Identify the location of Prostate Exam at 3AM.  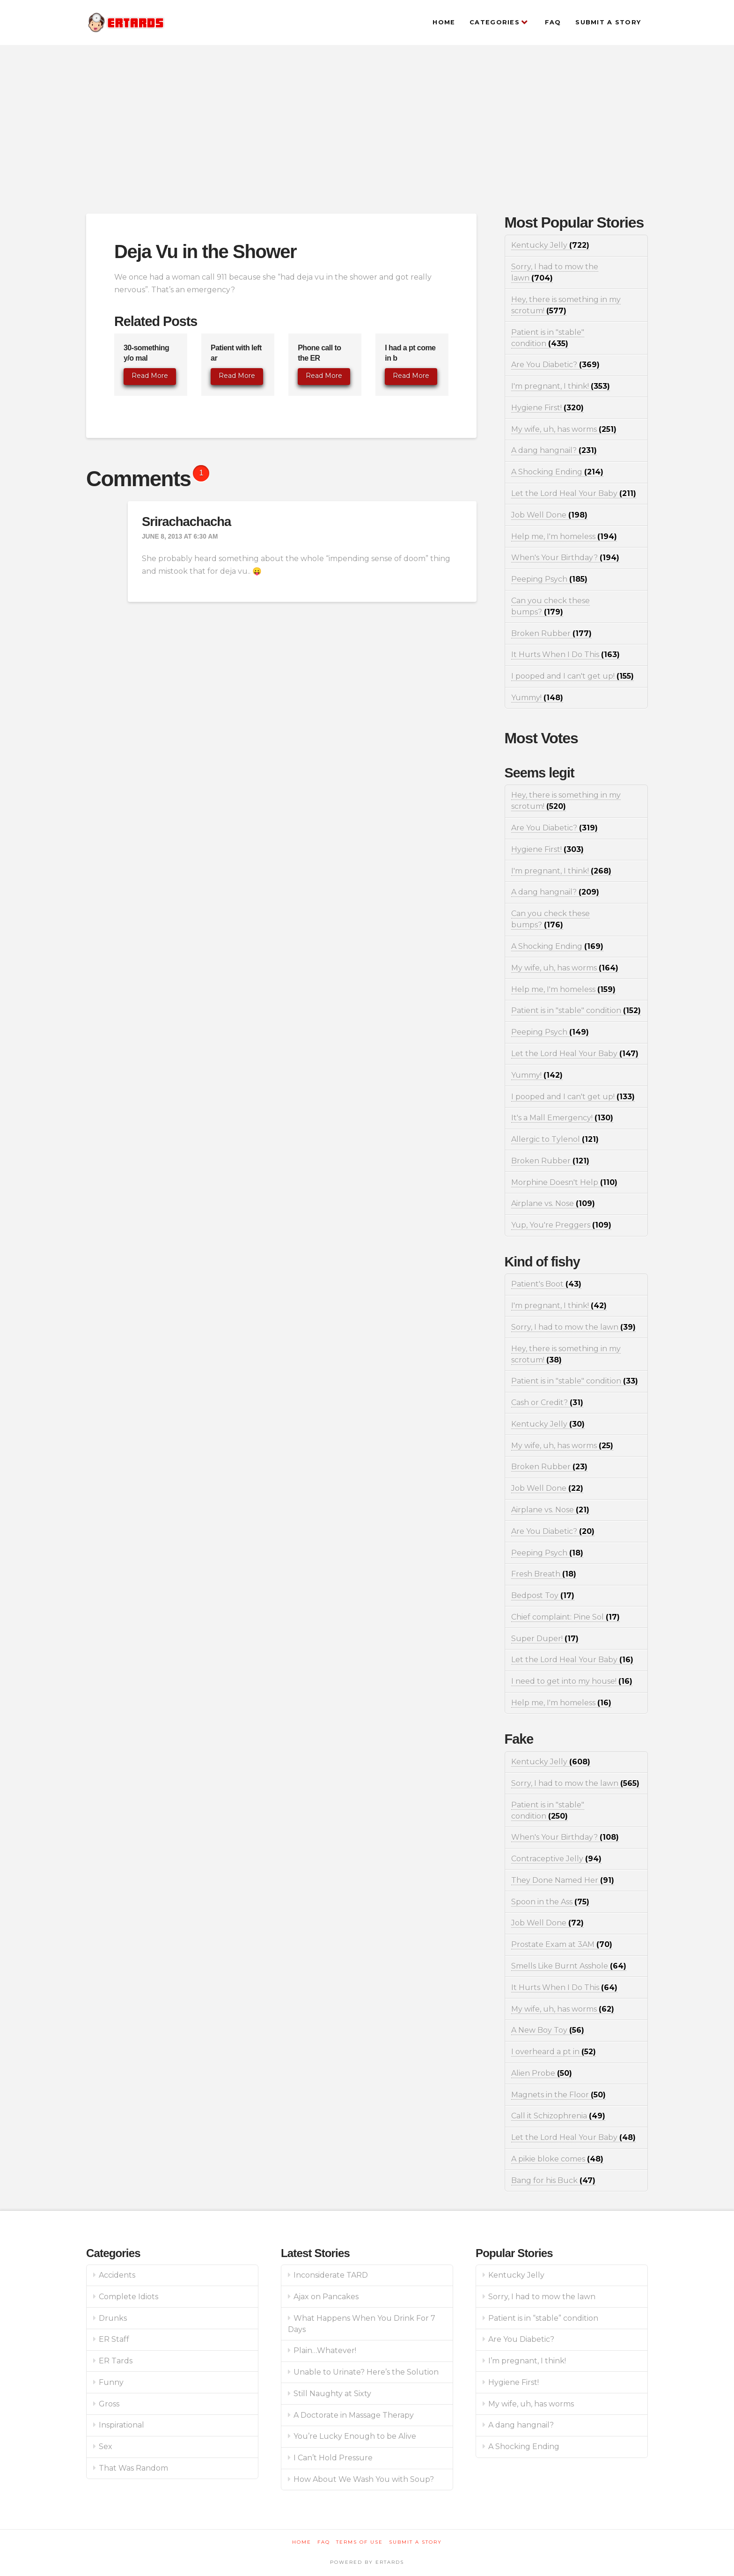
(561, 1944).